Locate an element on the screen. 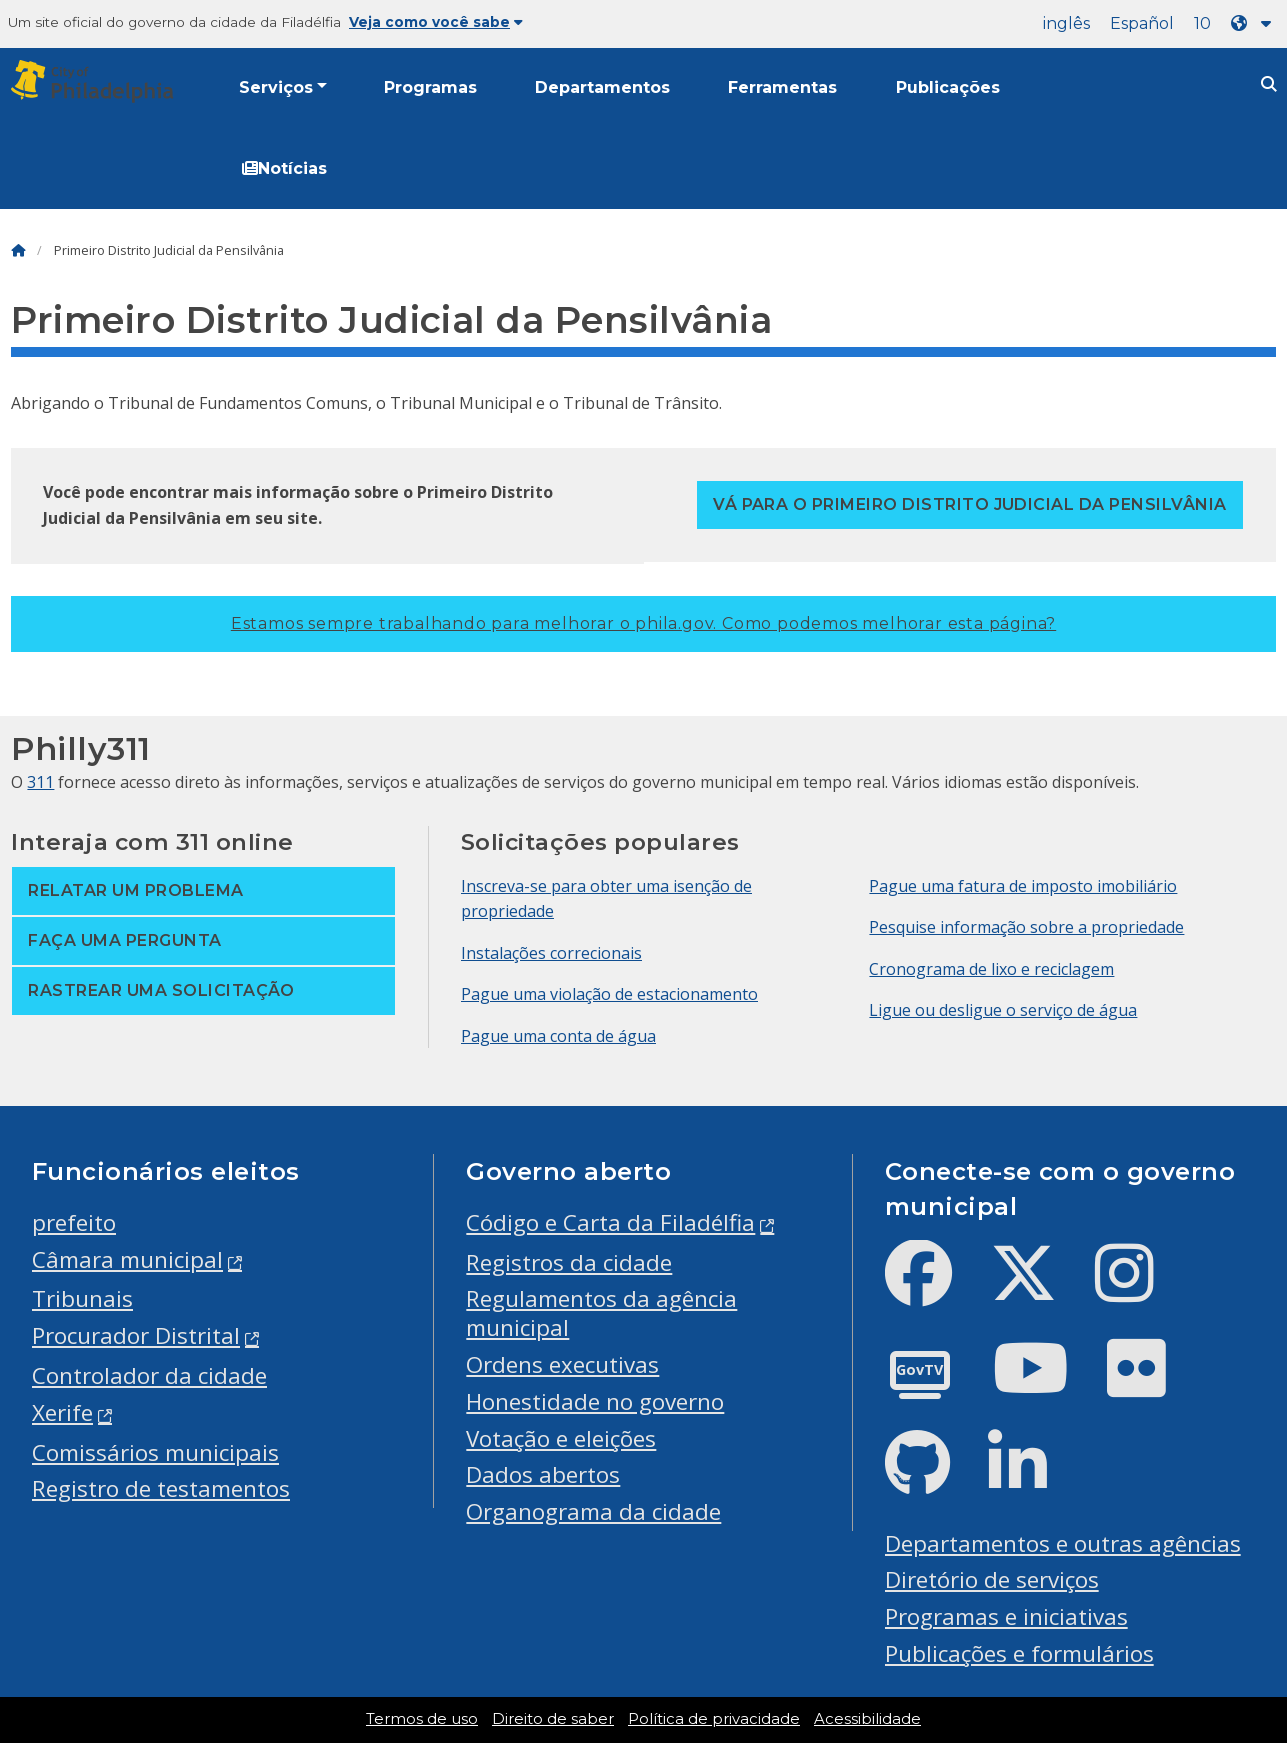 This screenshot has height=1743, width=1287. [Language dropdown] is located at coordinates (1255, 23).